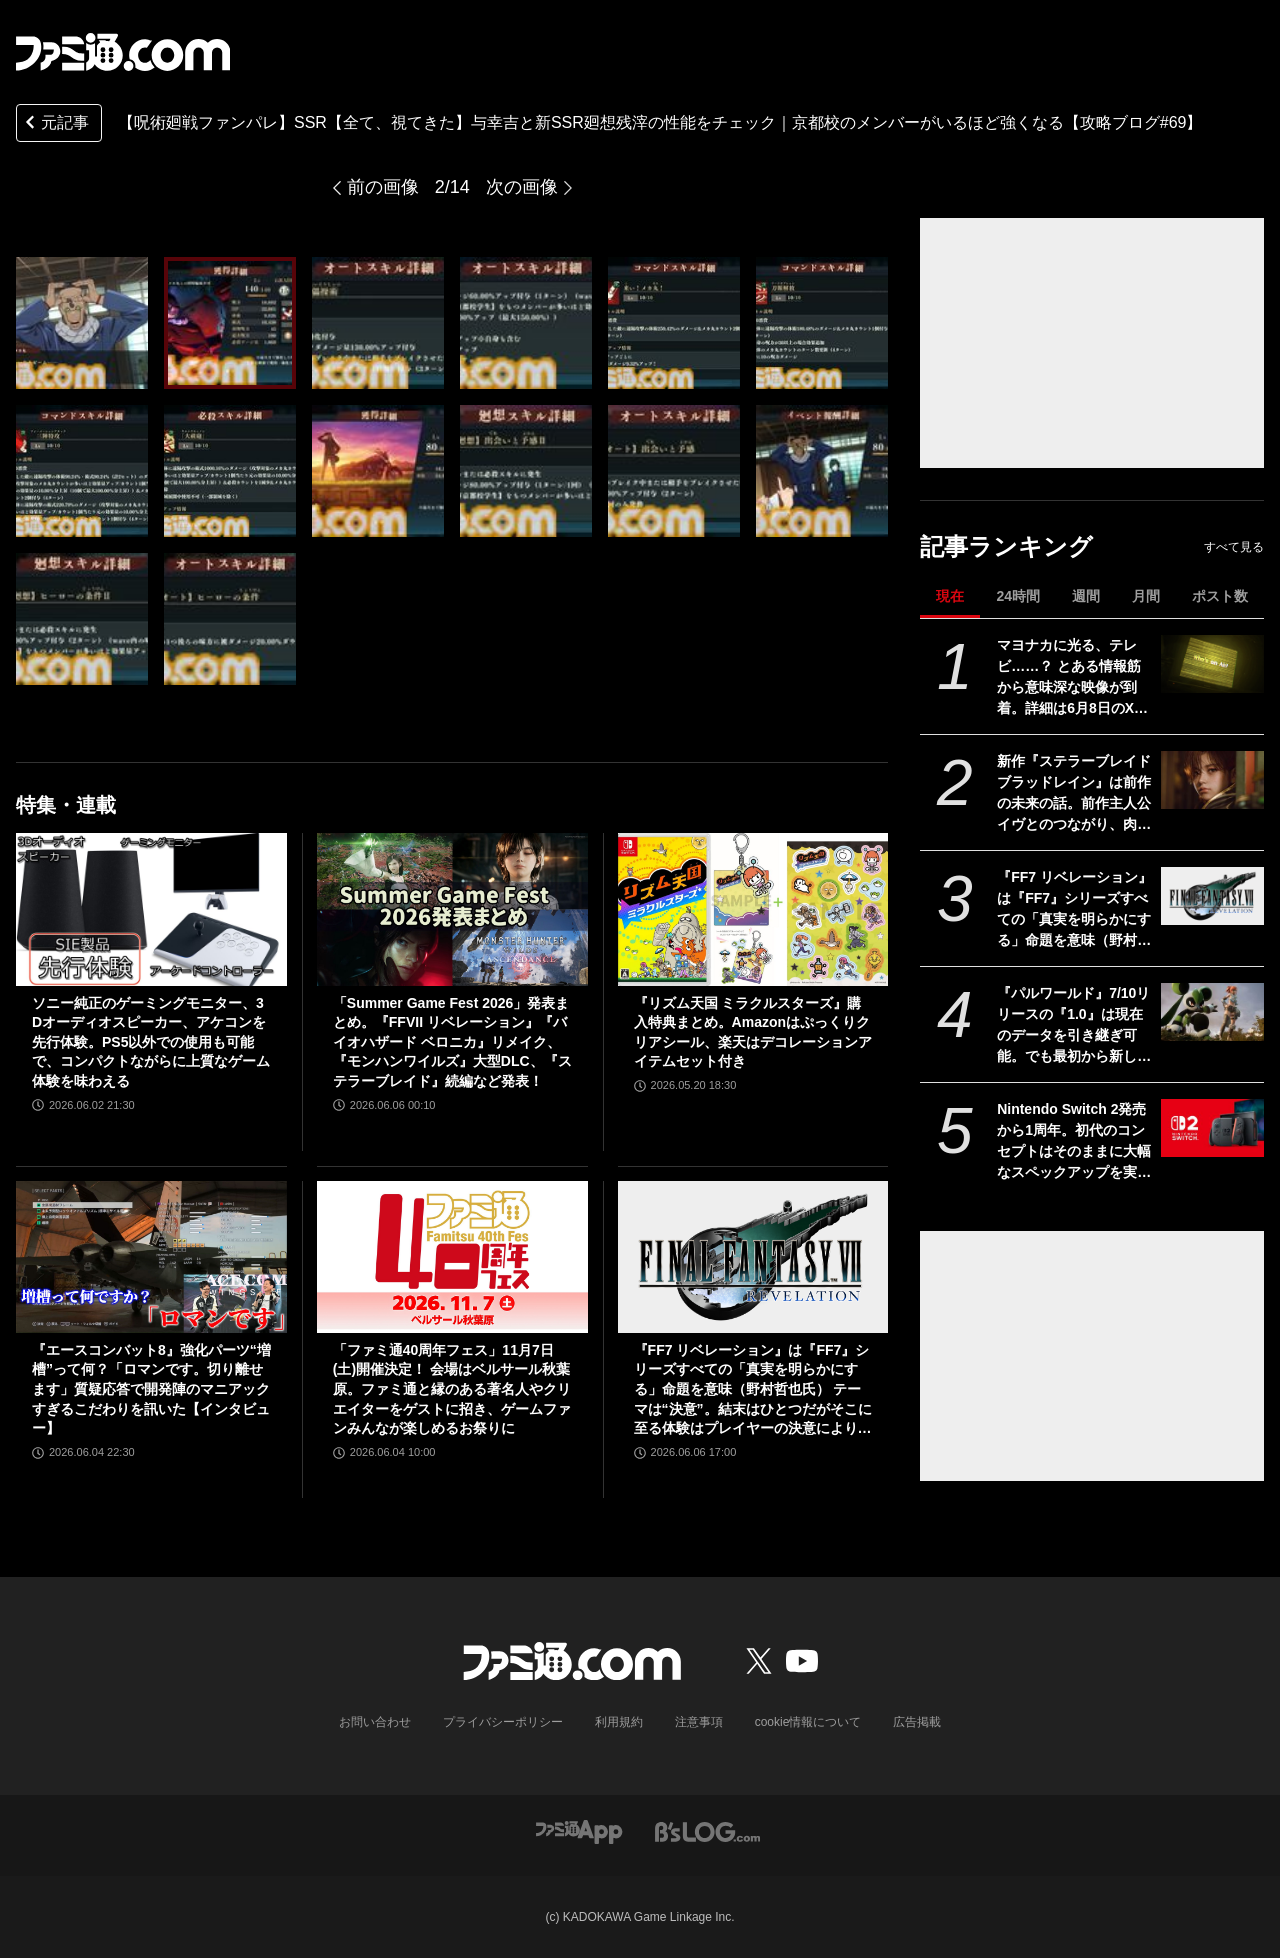 The width and height of the screenshot is (1280, 1958). Describe the element at coordinates (808, 1722) in the screenshot. I see `cookie情報について` at that location.